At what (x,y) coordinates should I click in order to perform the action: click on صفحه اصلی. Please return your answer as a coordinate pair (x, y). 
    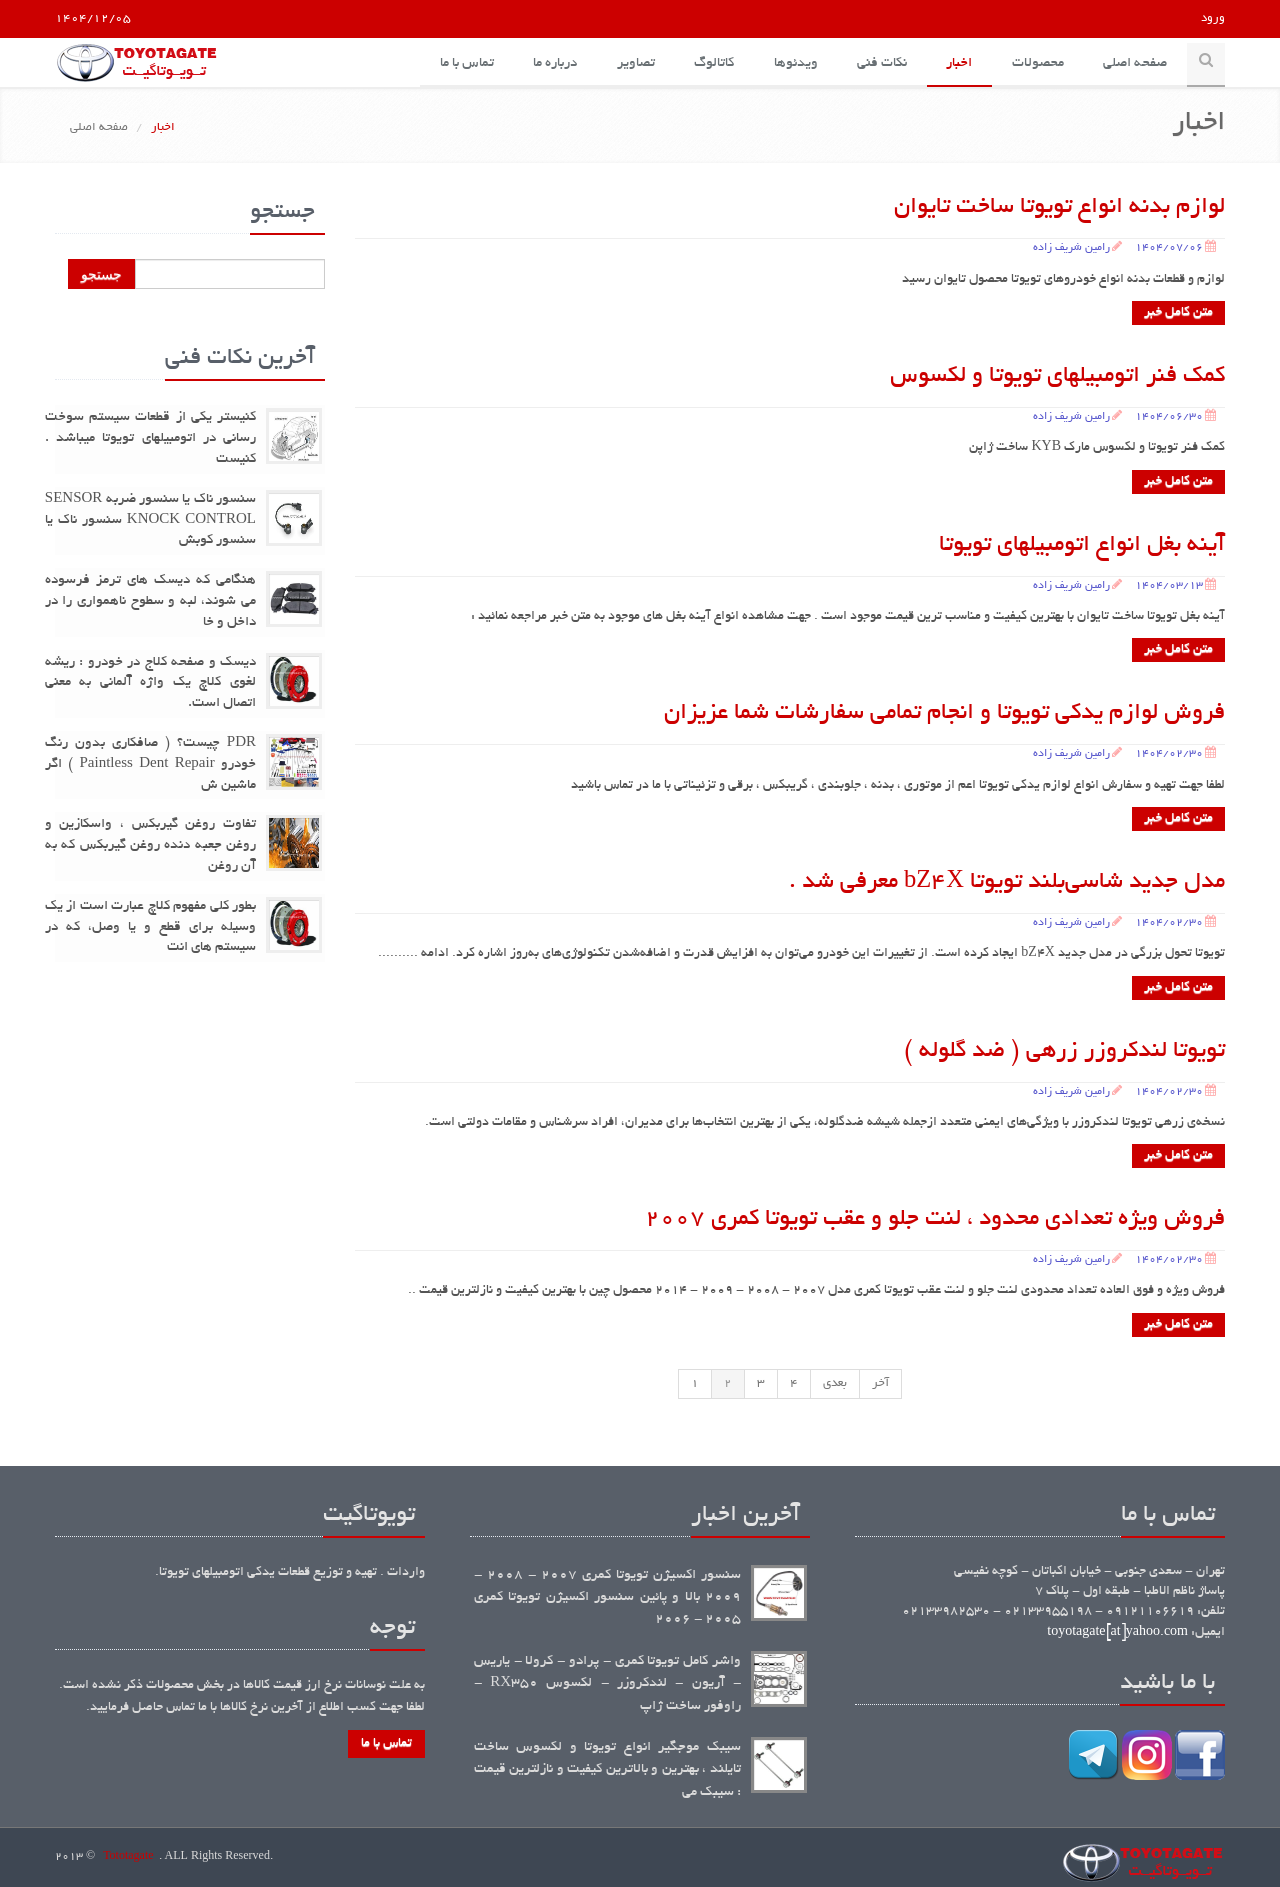
    Looking at the image, I should click on (1135, 63).